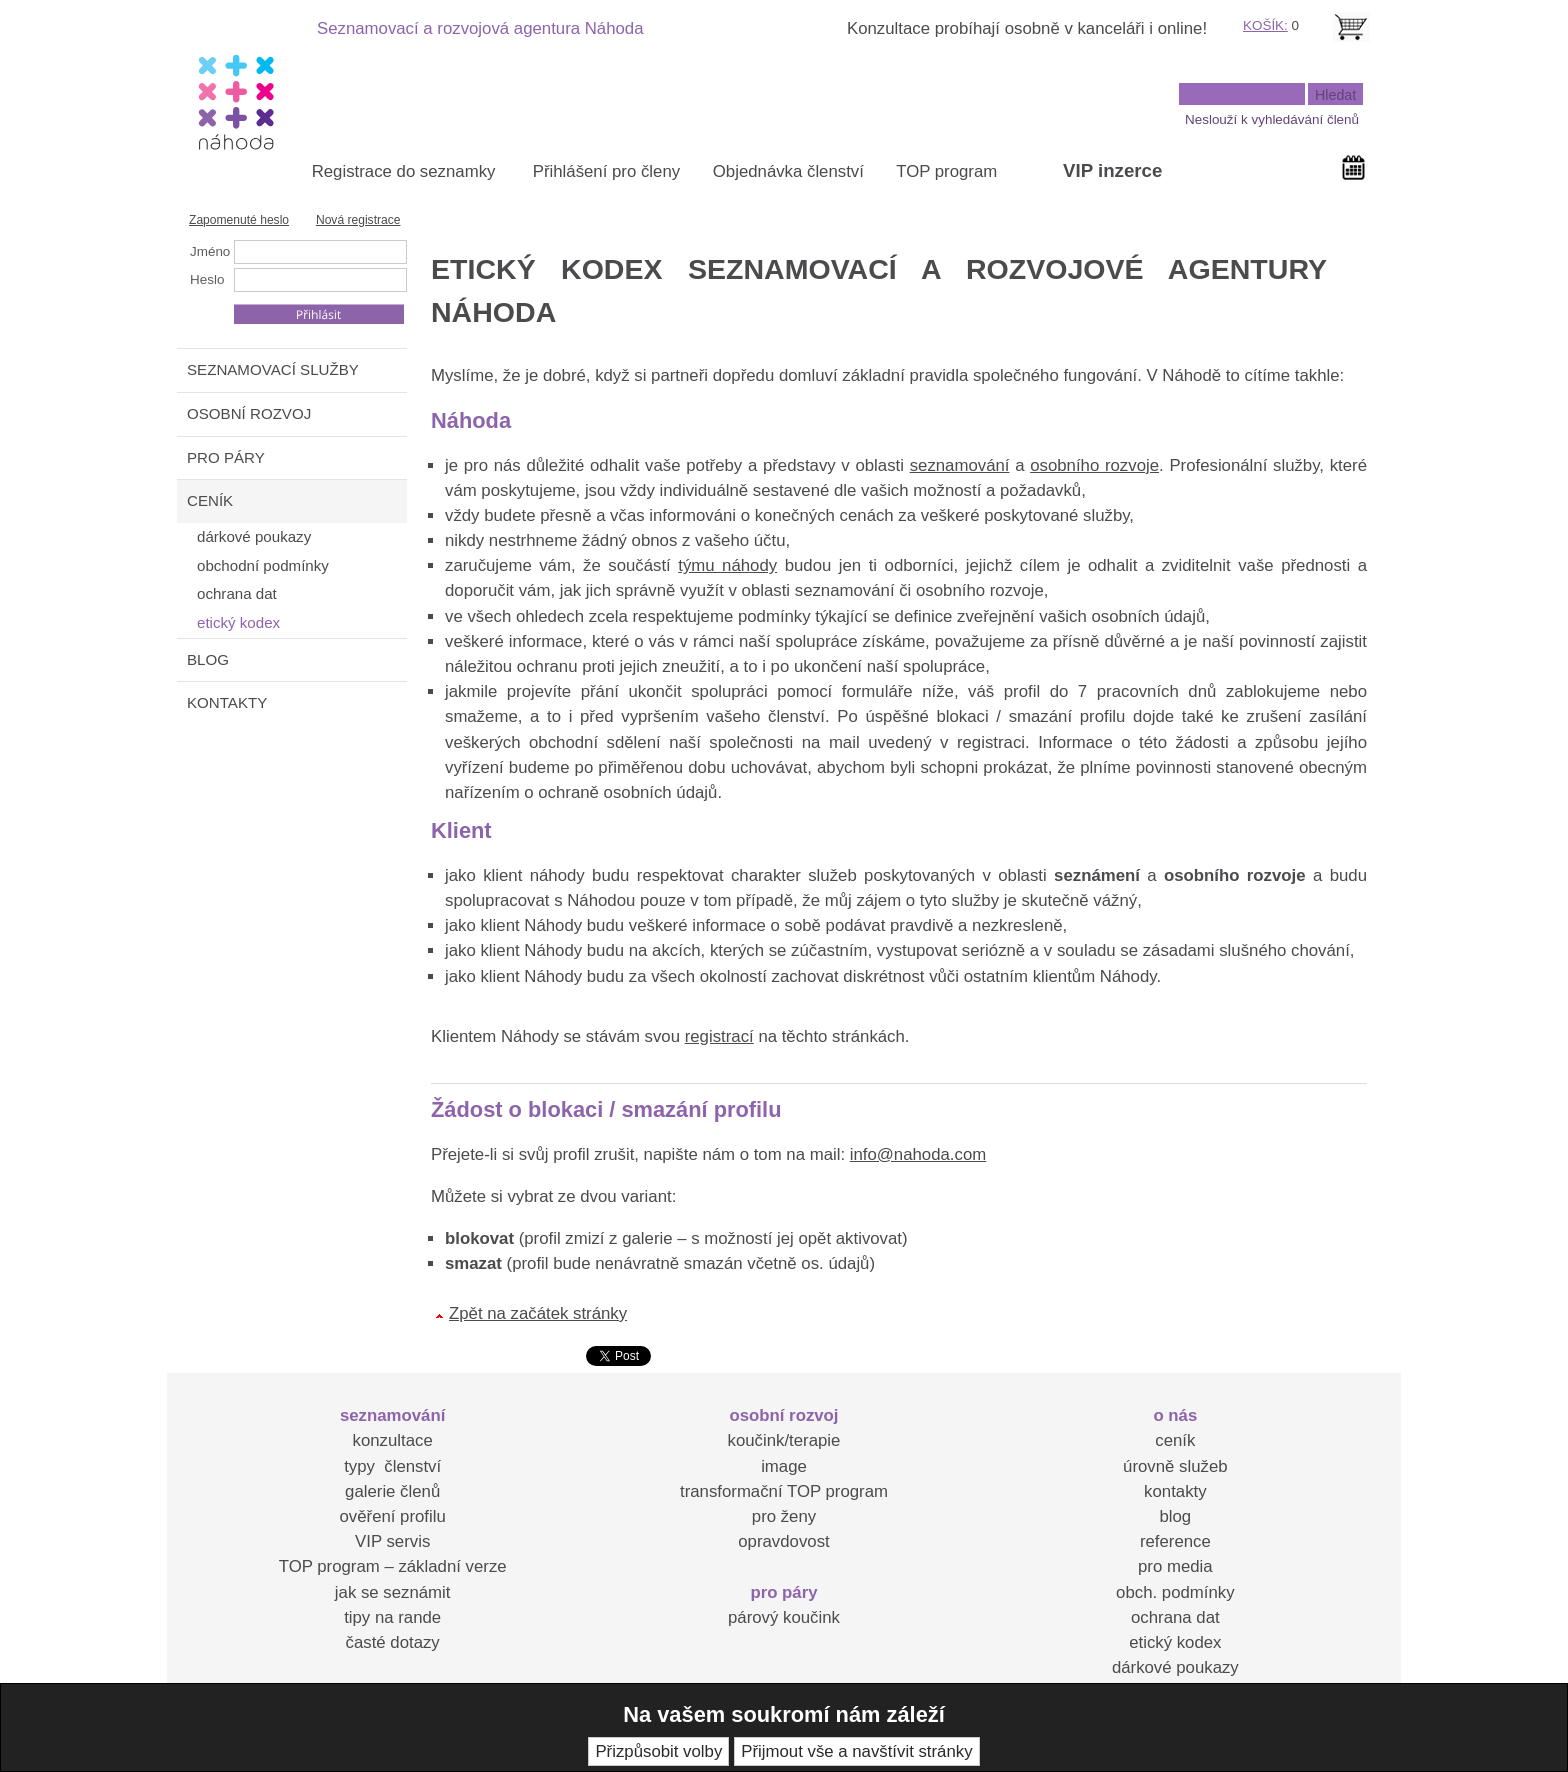 The width and height of the screenshot is (1568, 1772). What do you see at coordinates (946, 171) in the screenshot?
I see `TOP program` at bounding box center [946, 171].